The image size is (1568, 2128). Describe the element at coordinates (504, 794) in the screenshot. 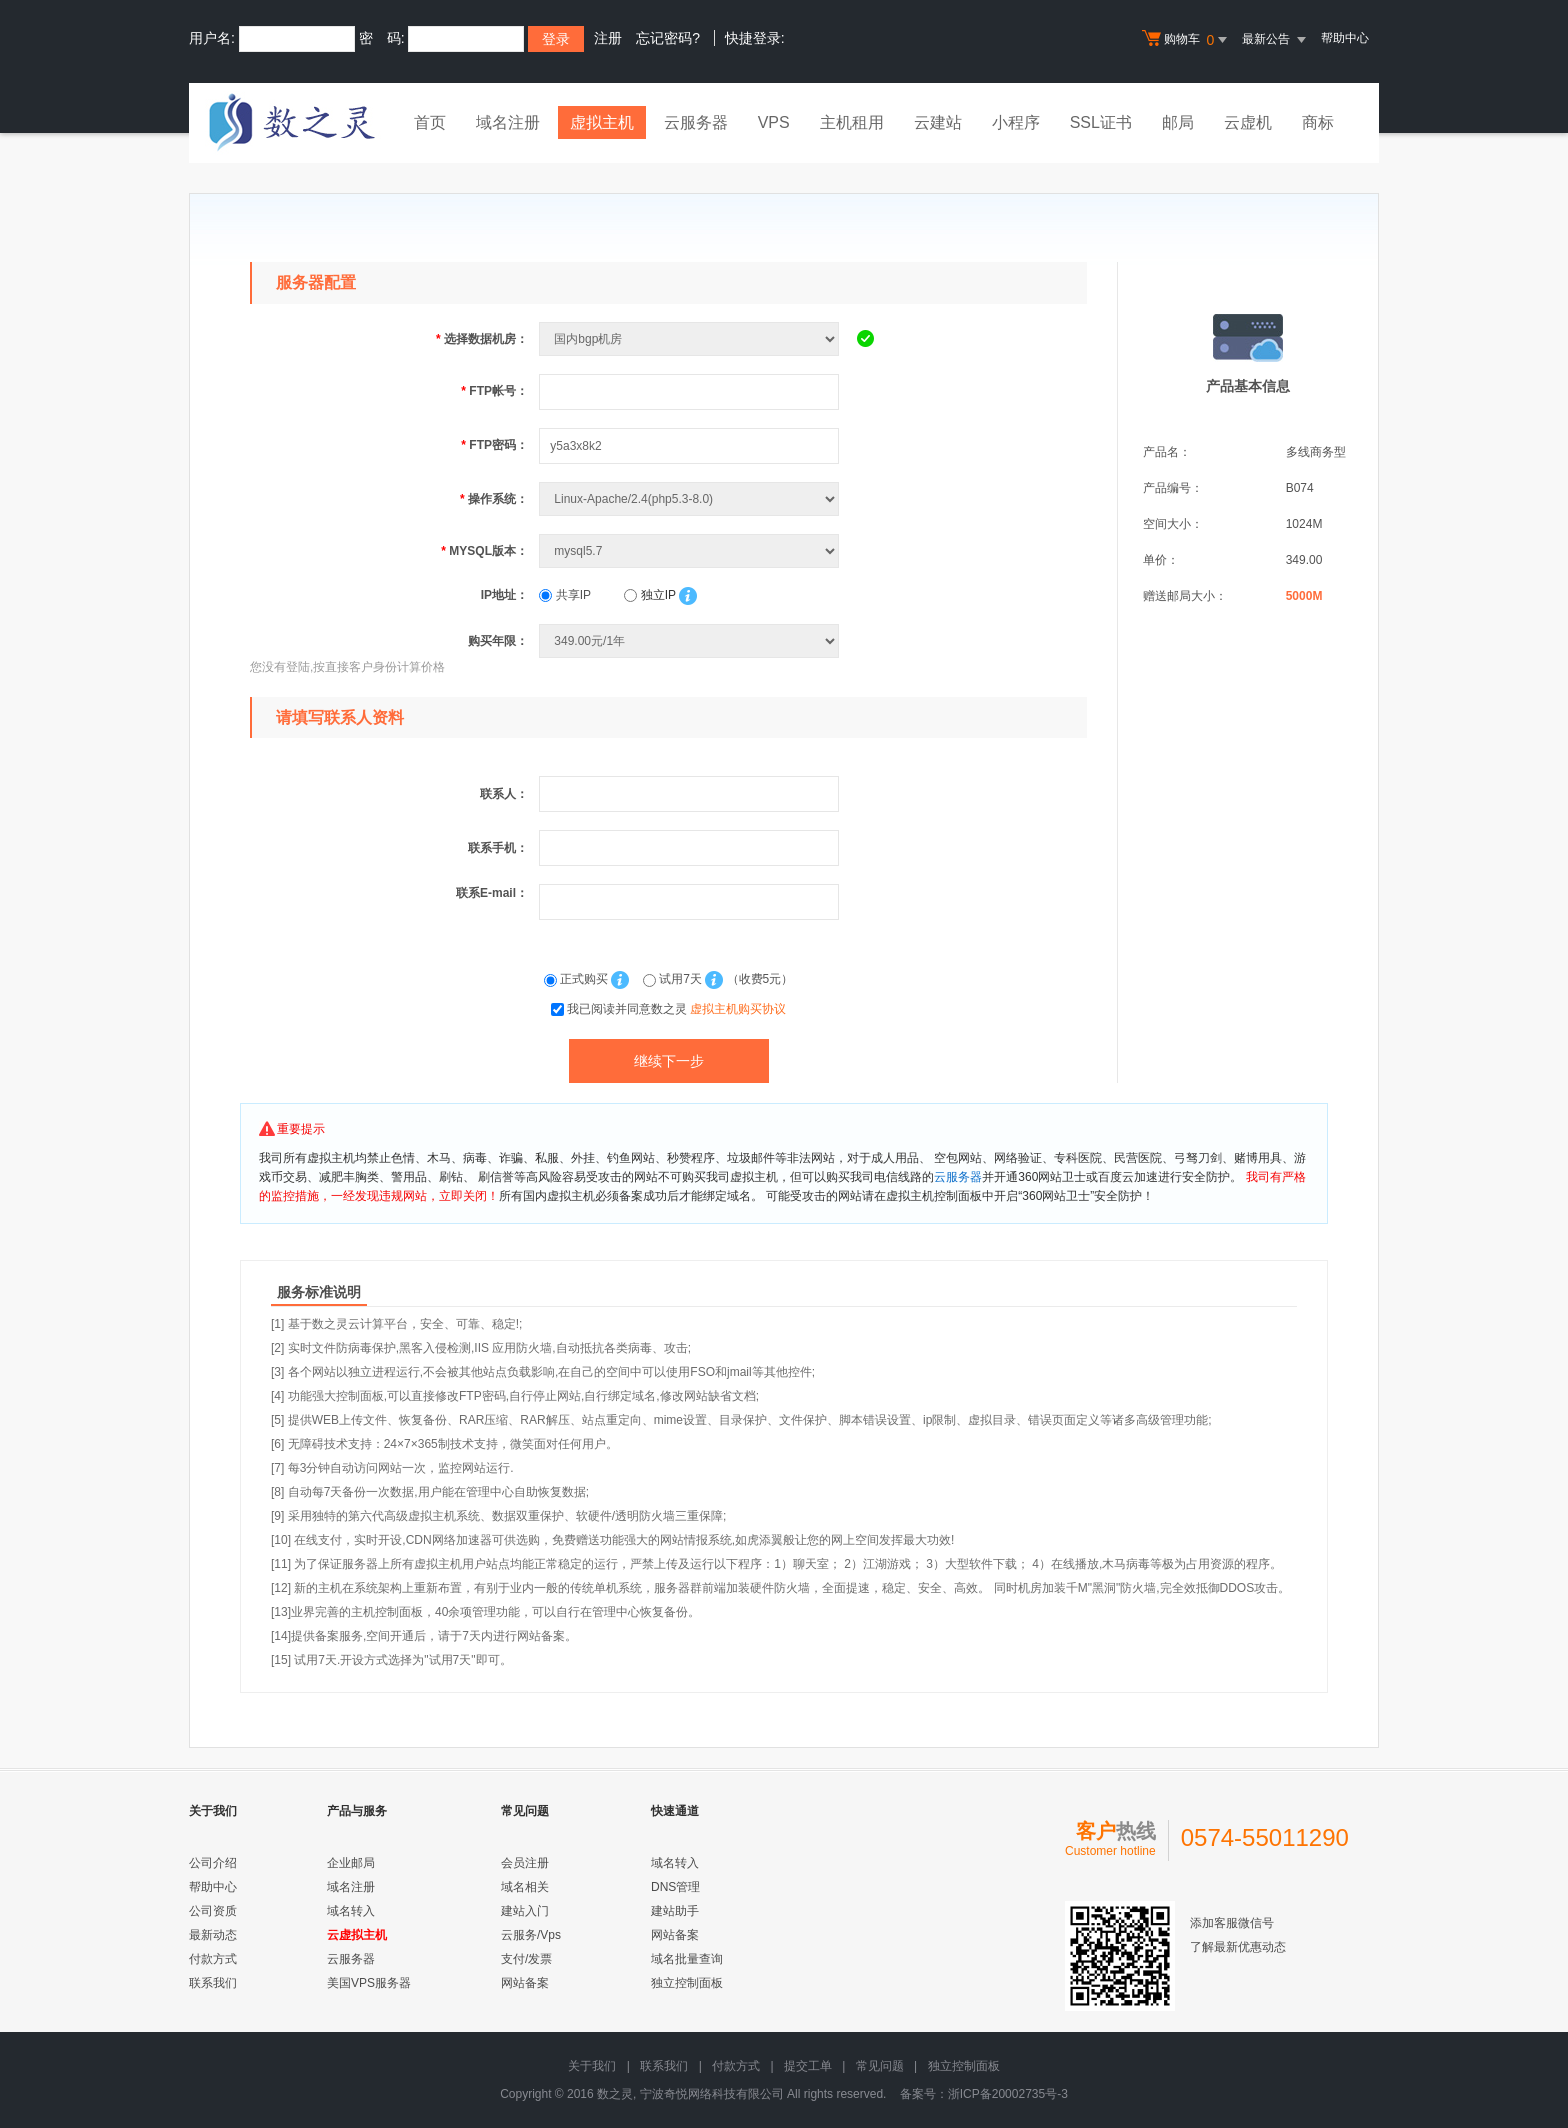

I see `联系人：` at that location.